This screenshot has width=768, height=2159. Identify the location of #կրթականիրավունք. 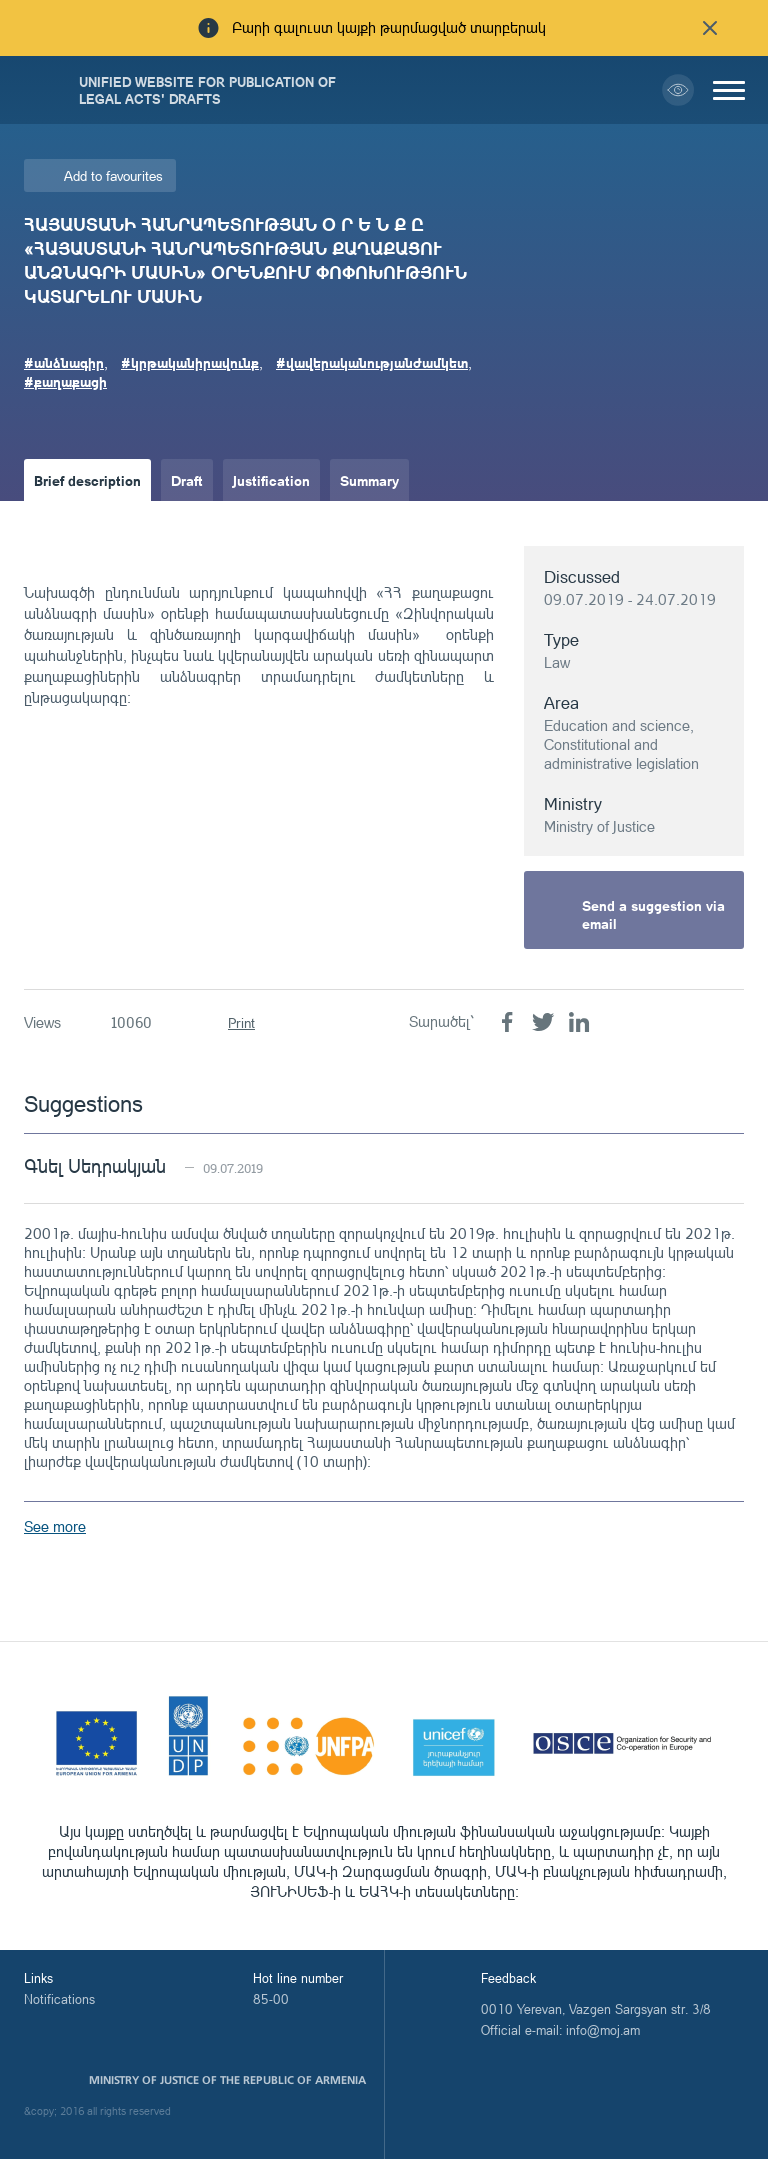
(190, 362).